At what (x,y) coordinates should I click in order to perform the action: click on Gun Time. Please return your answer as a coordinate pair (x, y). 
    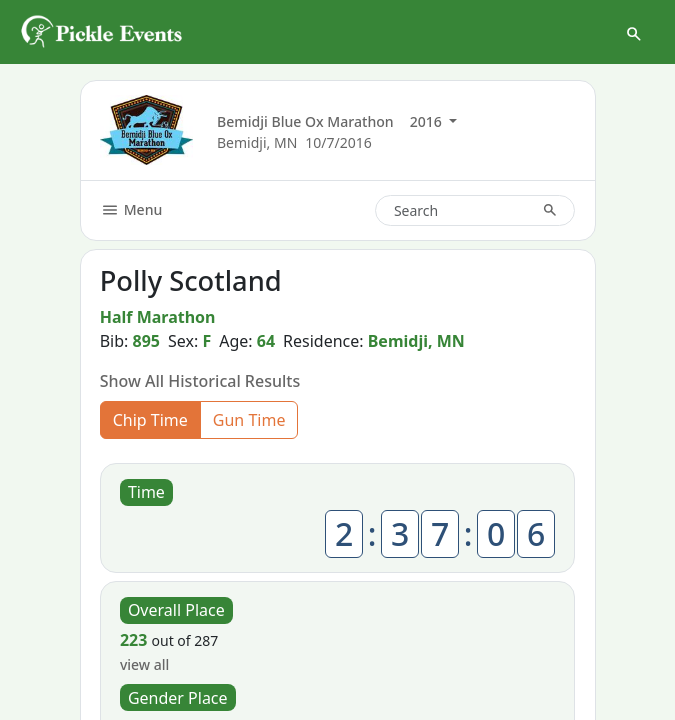
    Looking at the image, I should click on (249, 420).